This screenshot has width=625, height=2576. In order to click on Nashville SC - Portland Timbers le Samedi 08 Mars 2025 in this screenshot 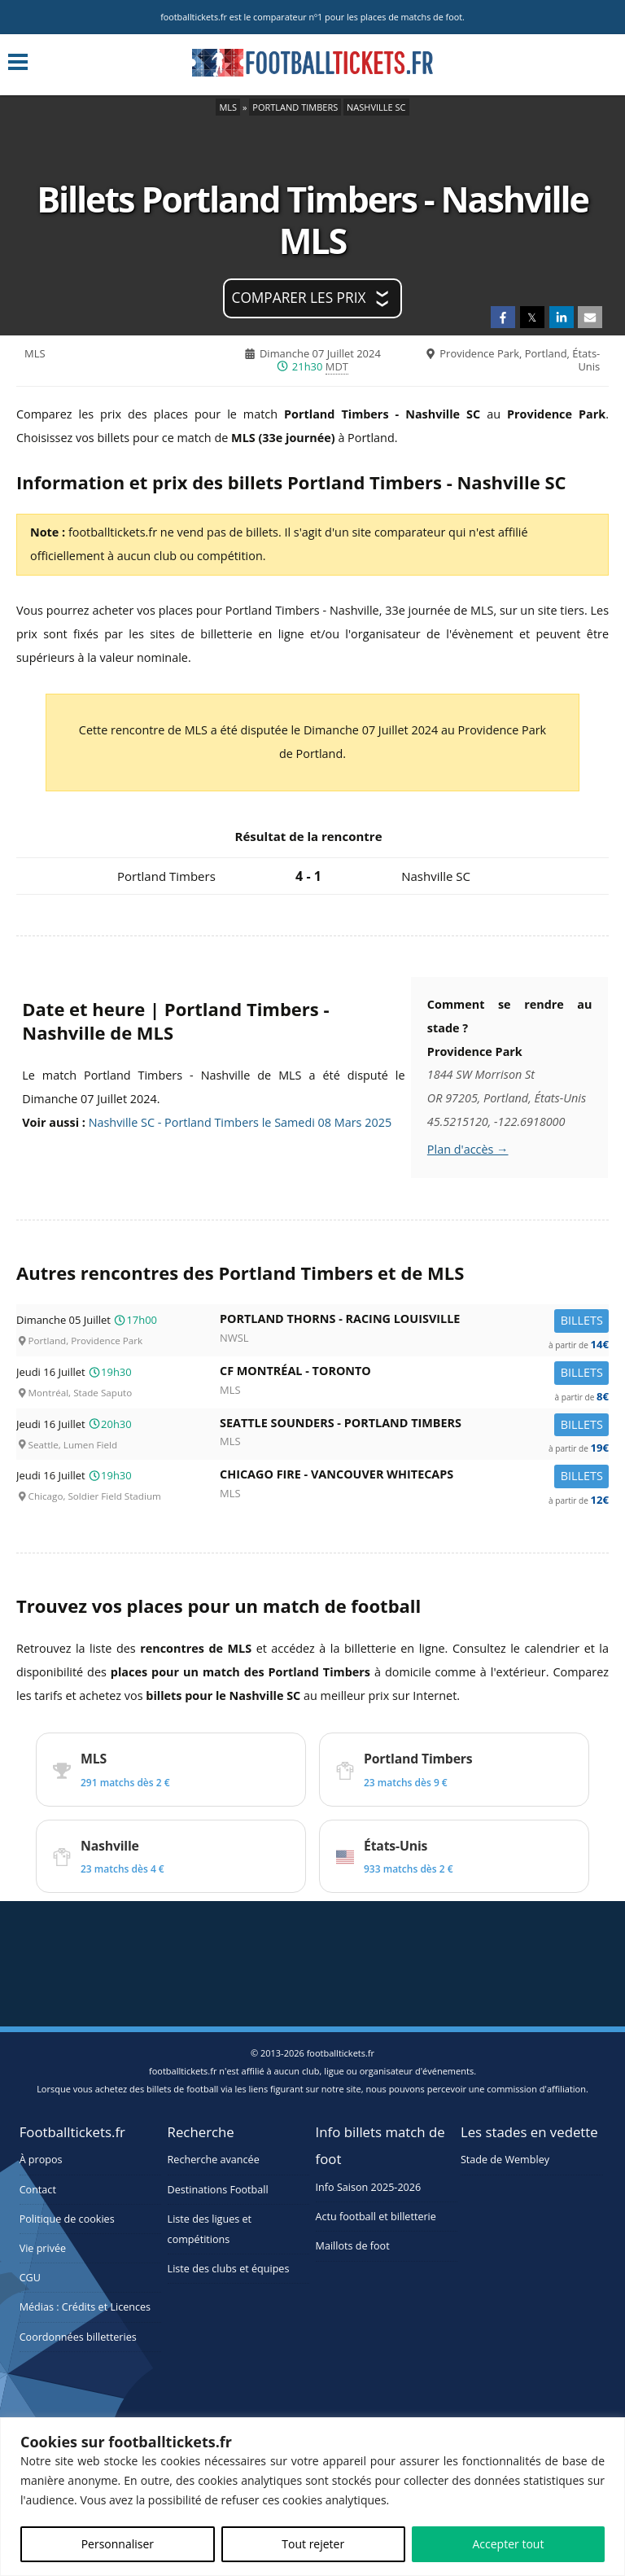, I will do `click(240, 1122)`.